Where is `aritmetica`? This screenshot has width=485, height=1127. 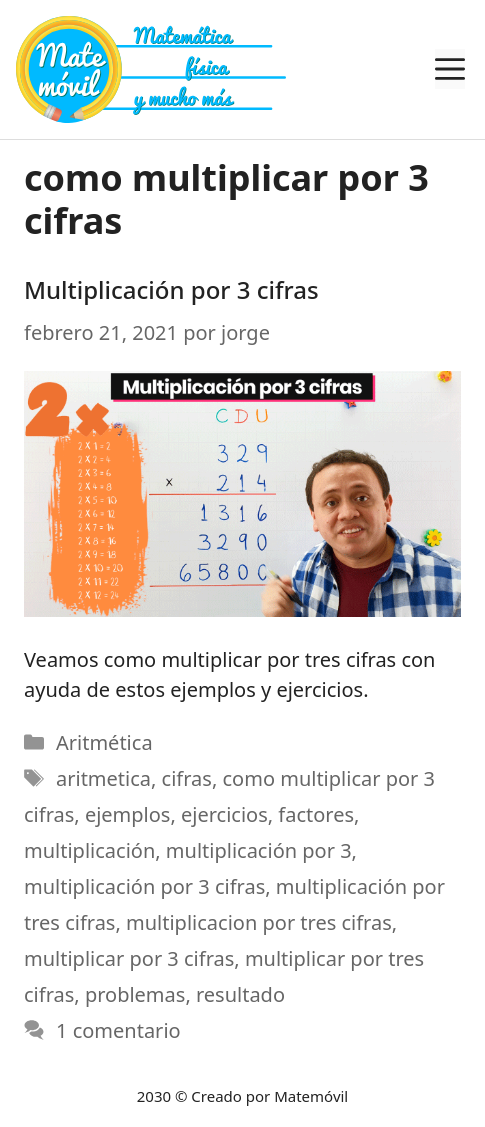 aritmetica is located at coordinates (103, 778).